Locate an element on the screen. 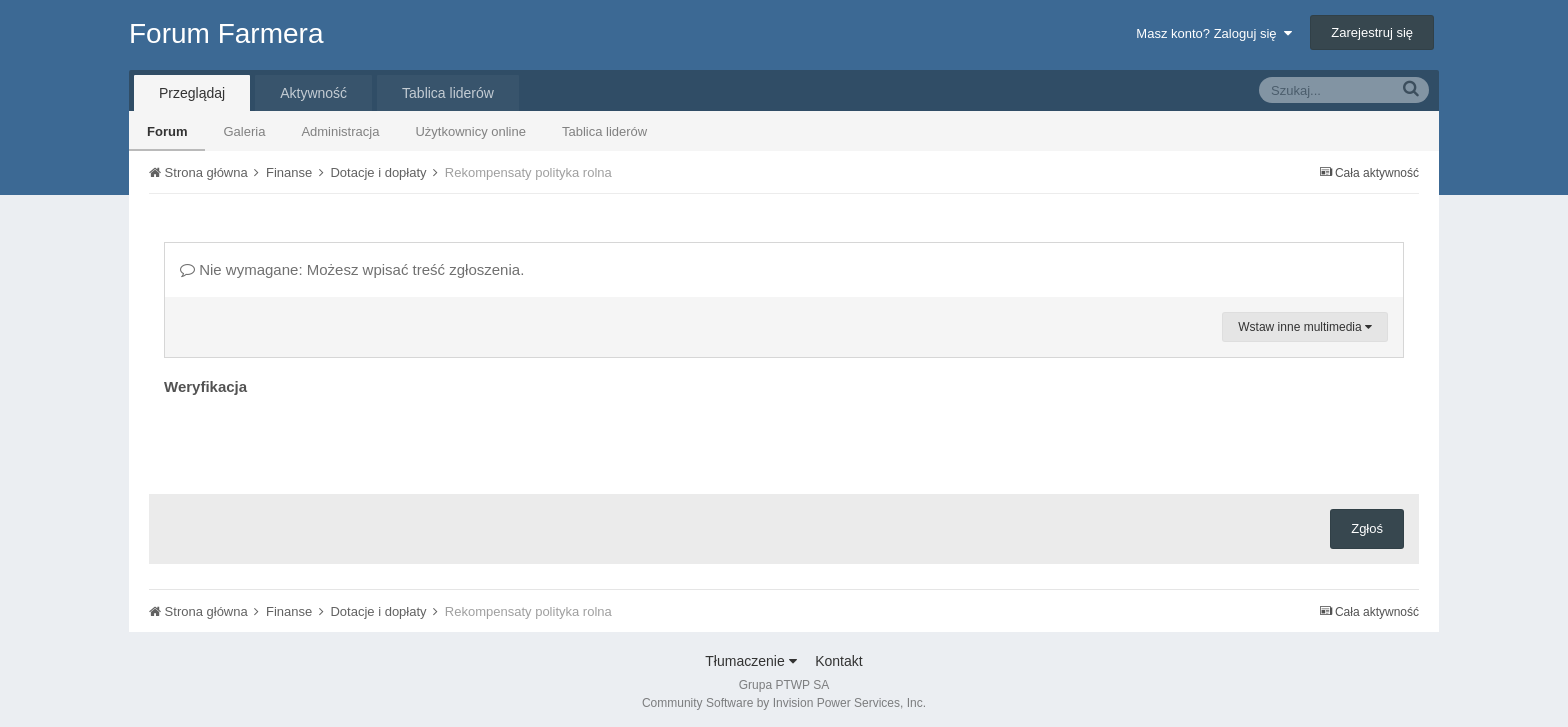 The width and height of the screenshot is (1568, 727). Zgłoś [button] is located at coordinates (1367, 528).